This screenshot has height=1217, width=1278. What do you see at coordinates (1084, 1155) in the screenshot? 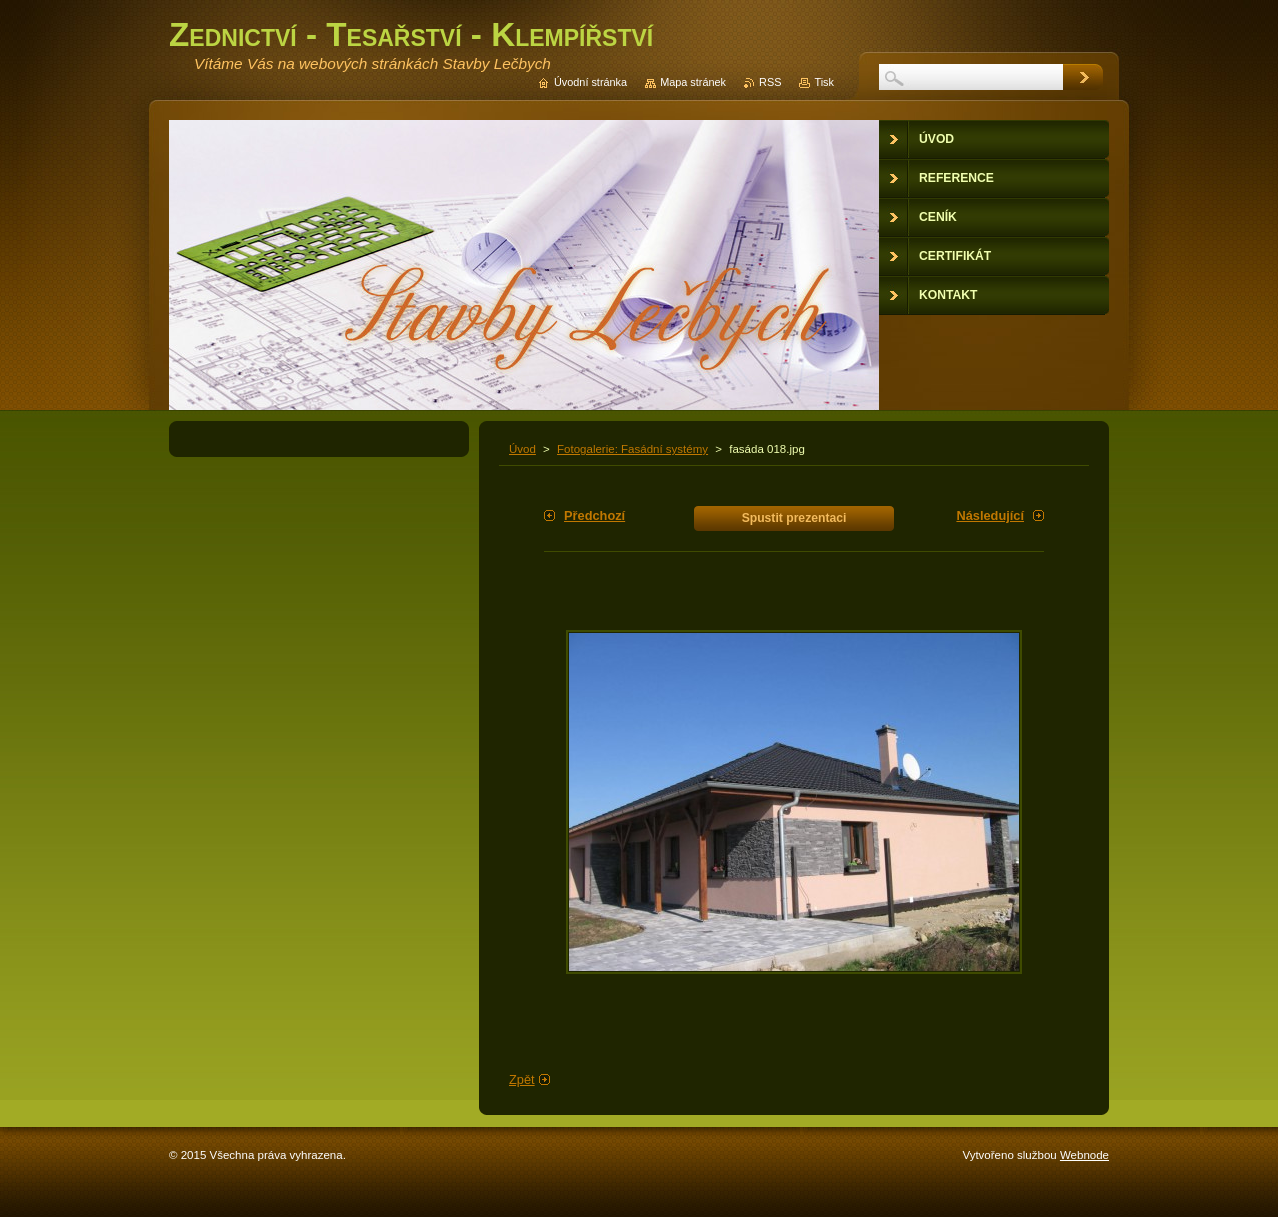
I see `Webnode` at bounding box center [1084, 1155].